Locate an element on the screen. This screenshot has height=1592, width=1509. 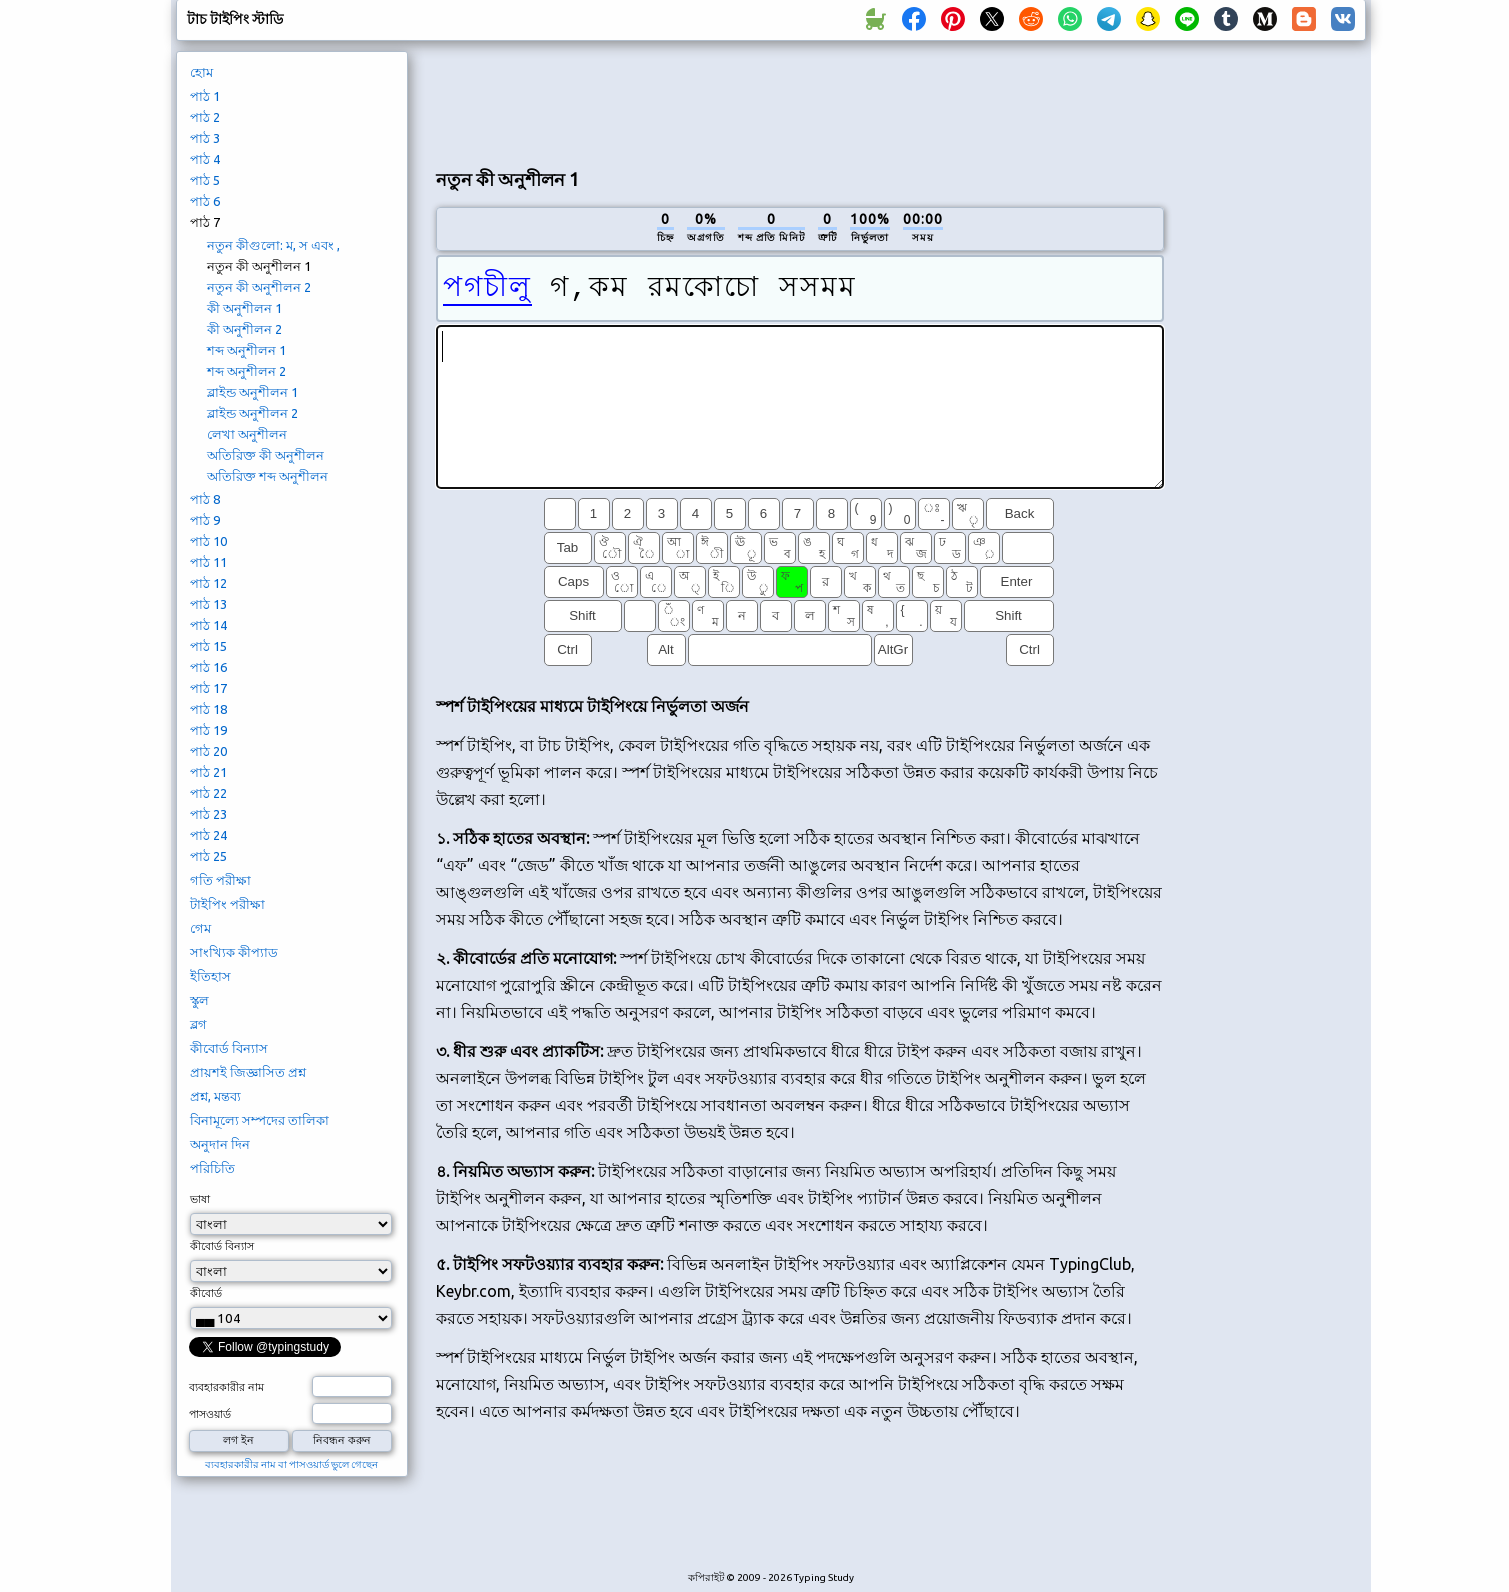
শব্দ অনুশীলন 1 is located at coordinates (246, 350).